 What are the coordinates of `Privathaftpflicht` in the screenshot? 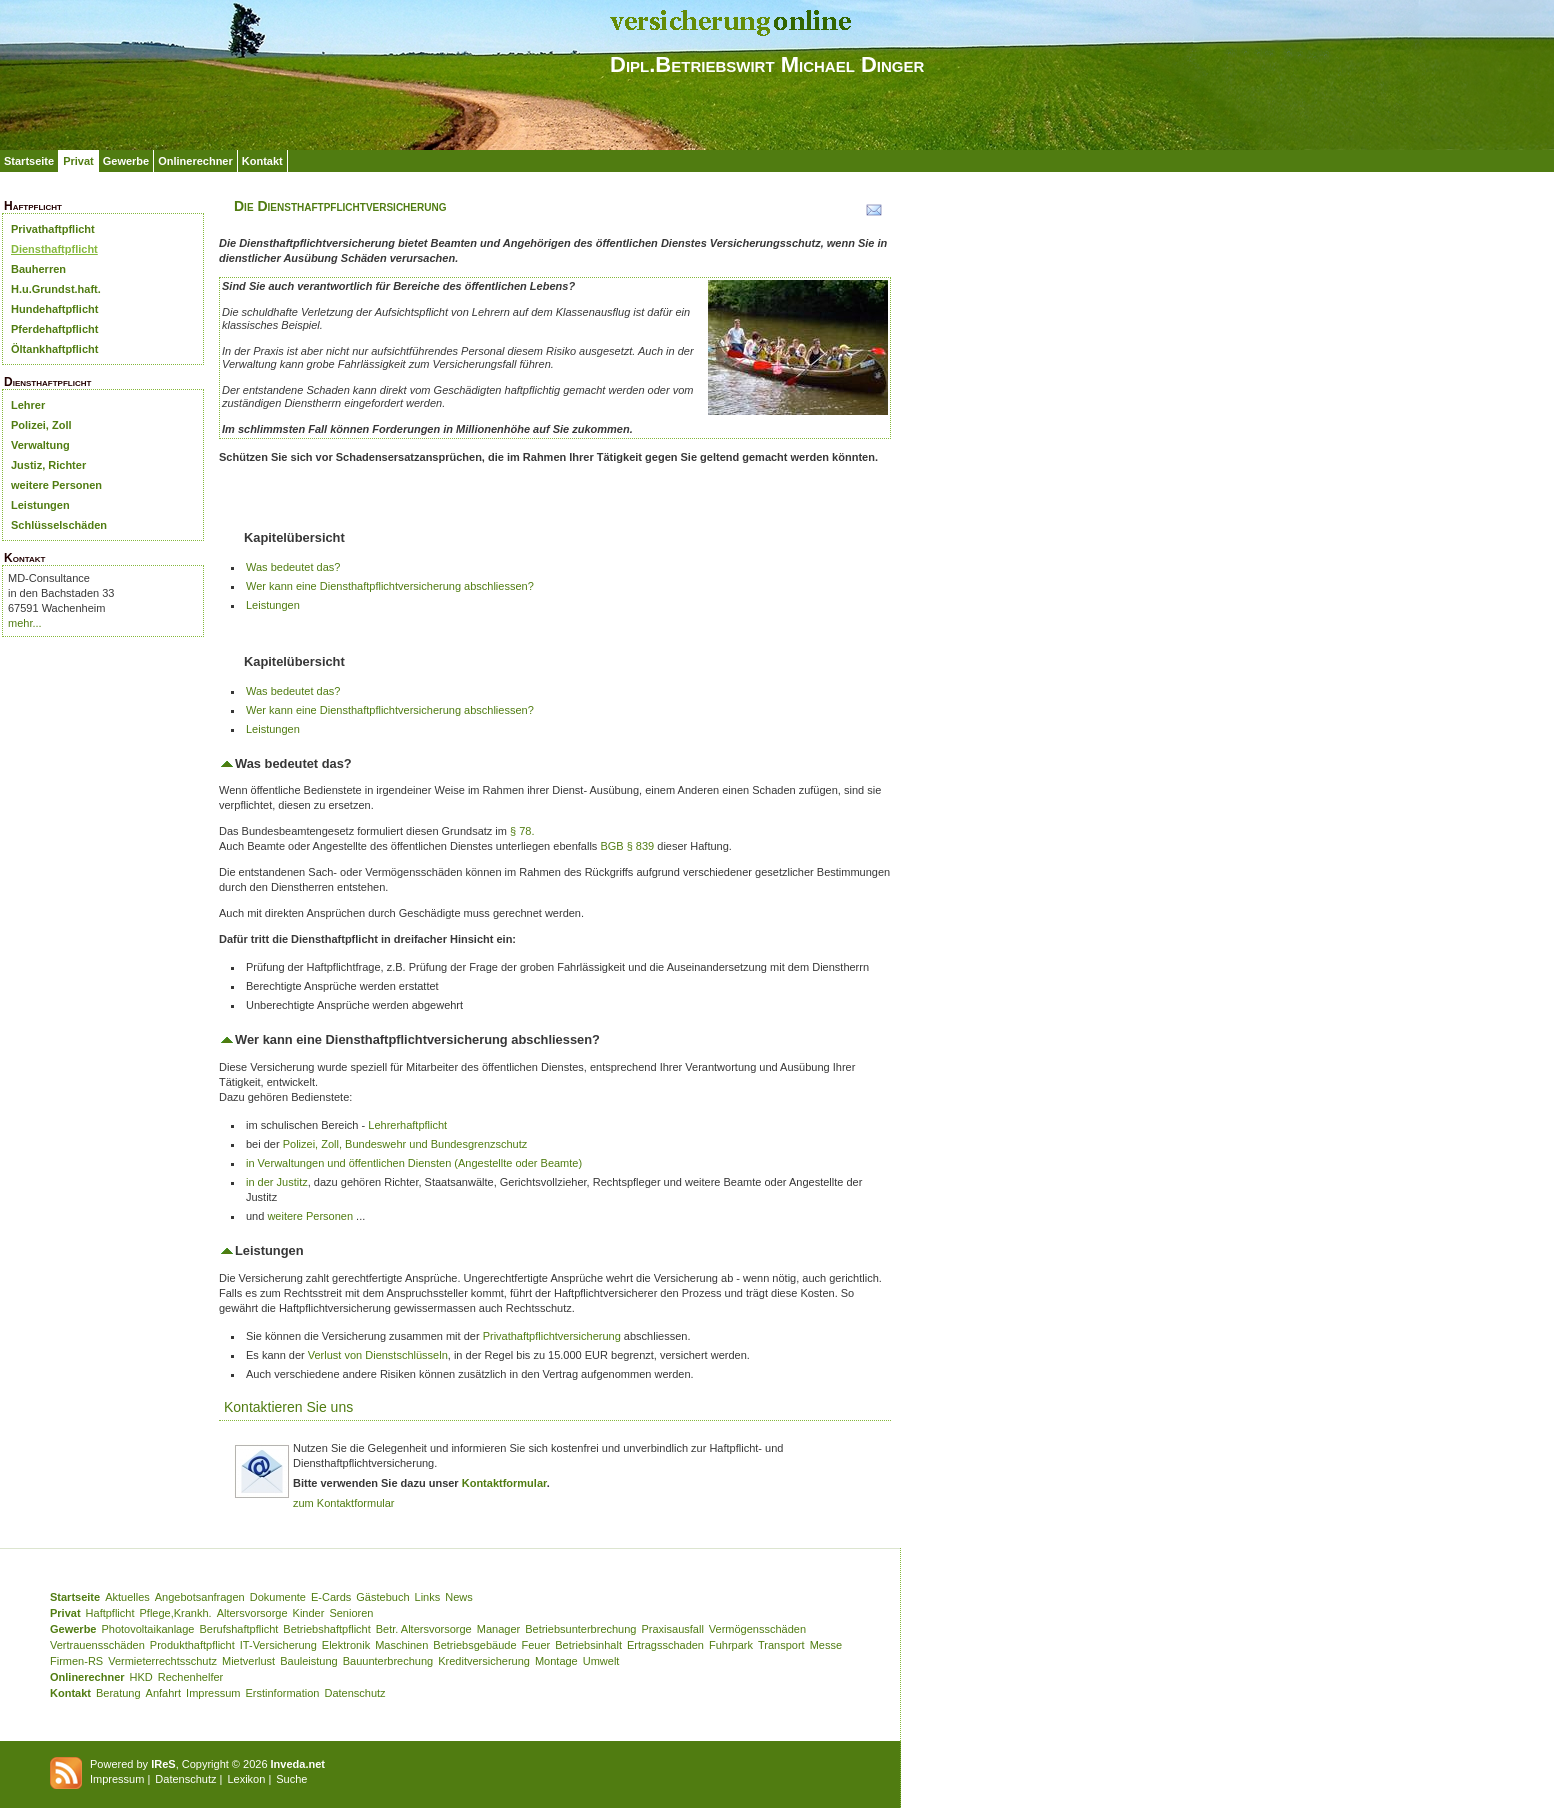 It's located at (53, 229).